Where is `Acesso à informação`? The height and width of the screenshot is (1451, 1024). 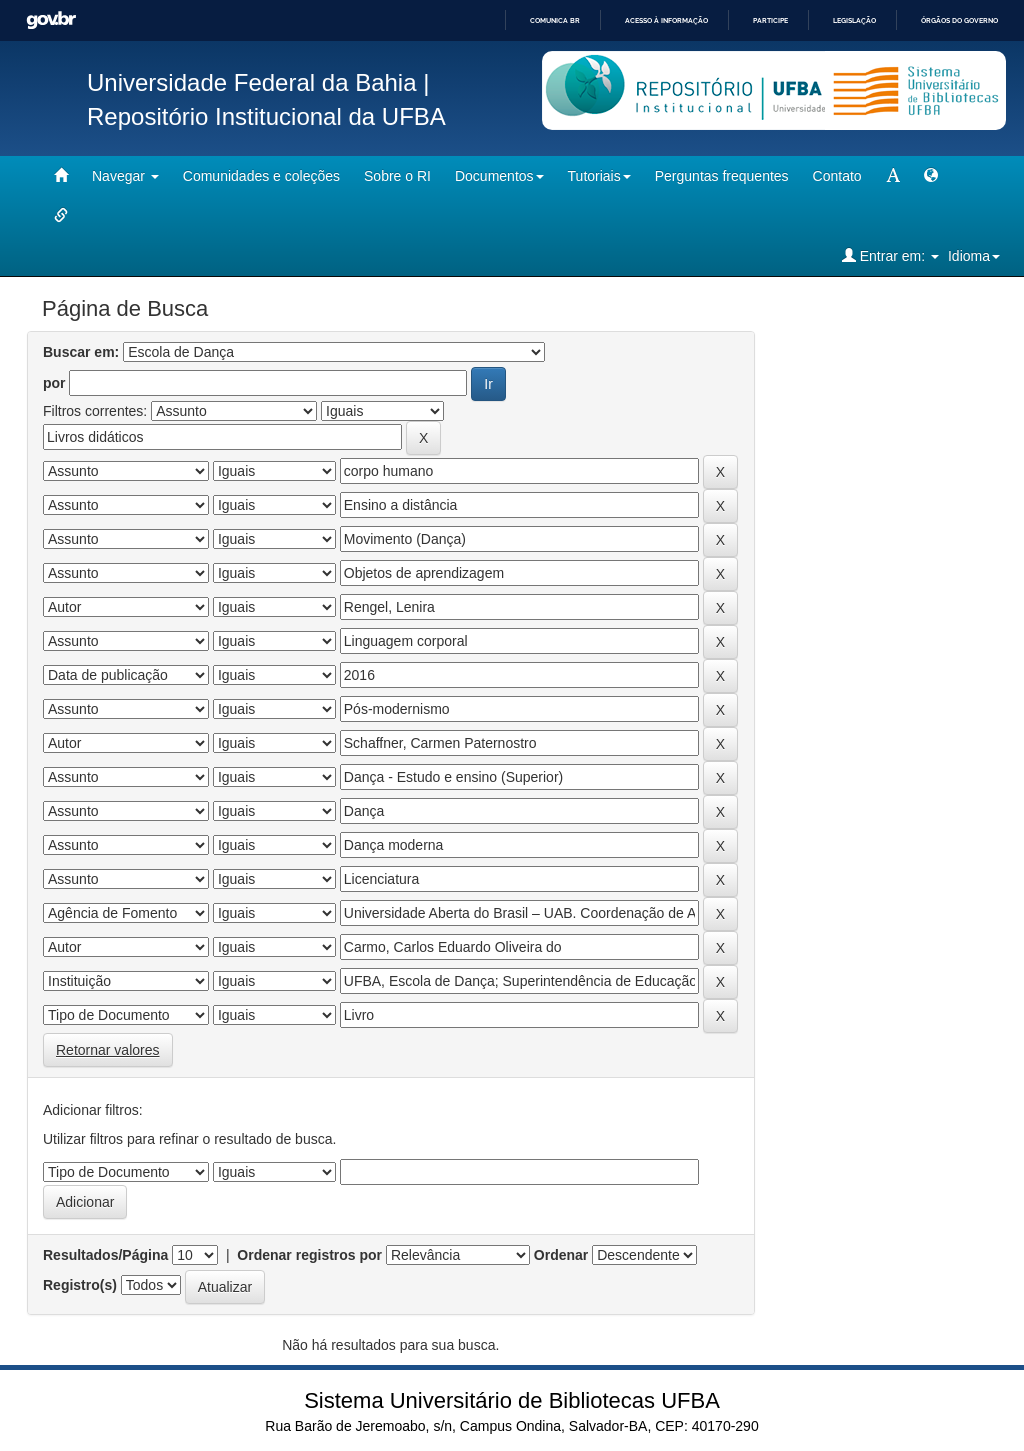
Acesso à informação is located at coordinates (666, 20).